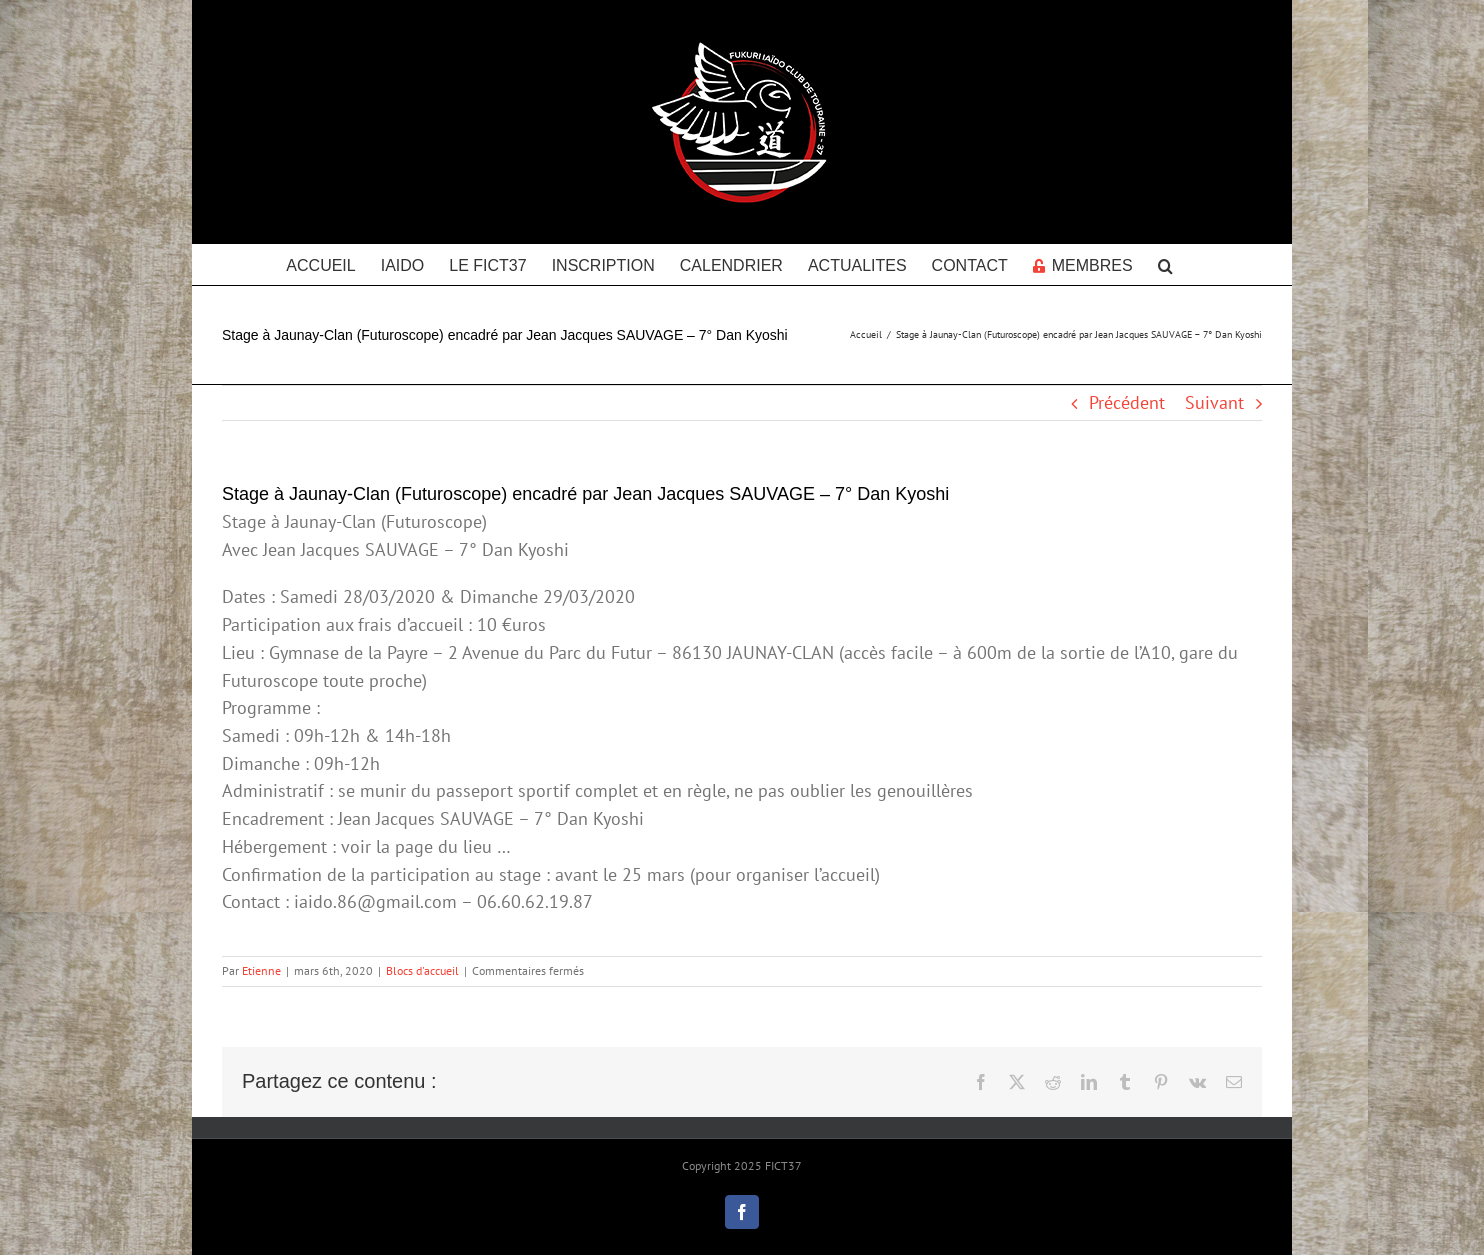 Image resolution: width=1484 pixels, height=1255 pixels. What do you see at coordinates (422, 970) in the screenshot?
I see `Blocs d'accueil` at bounding box center [422, 970].